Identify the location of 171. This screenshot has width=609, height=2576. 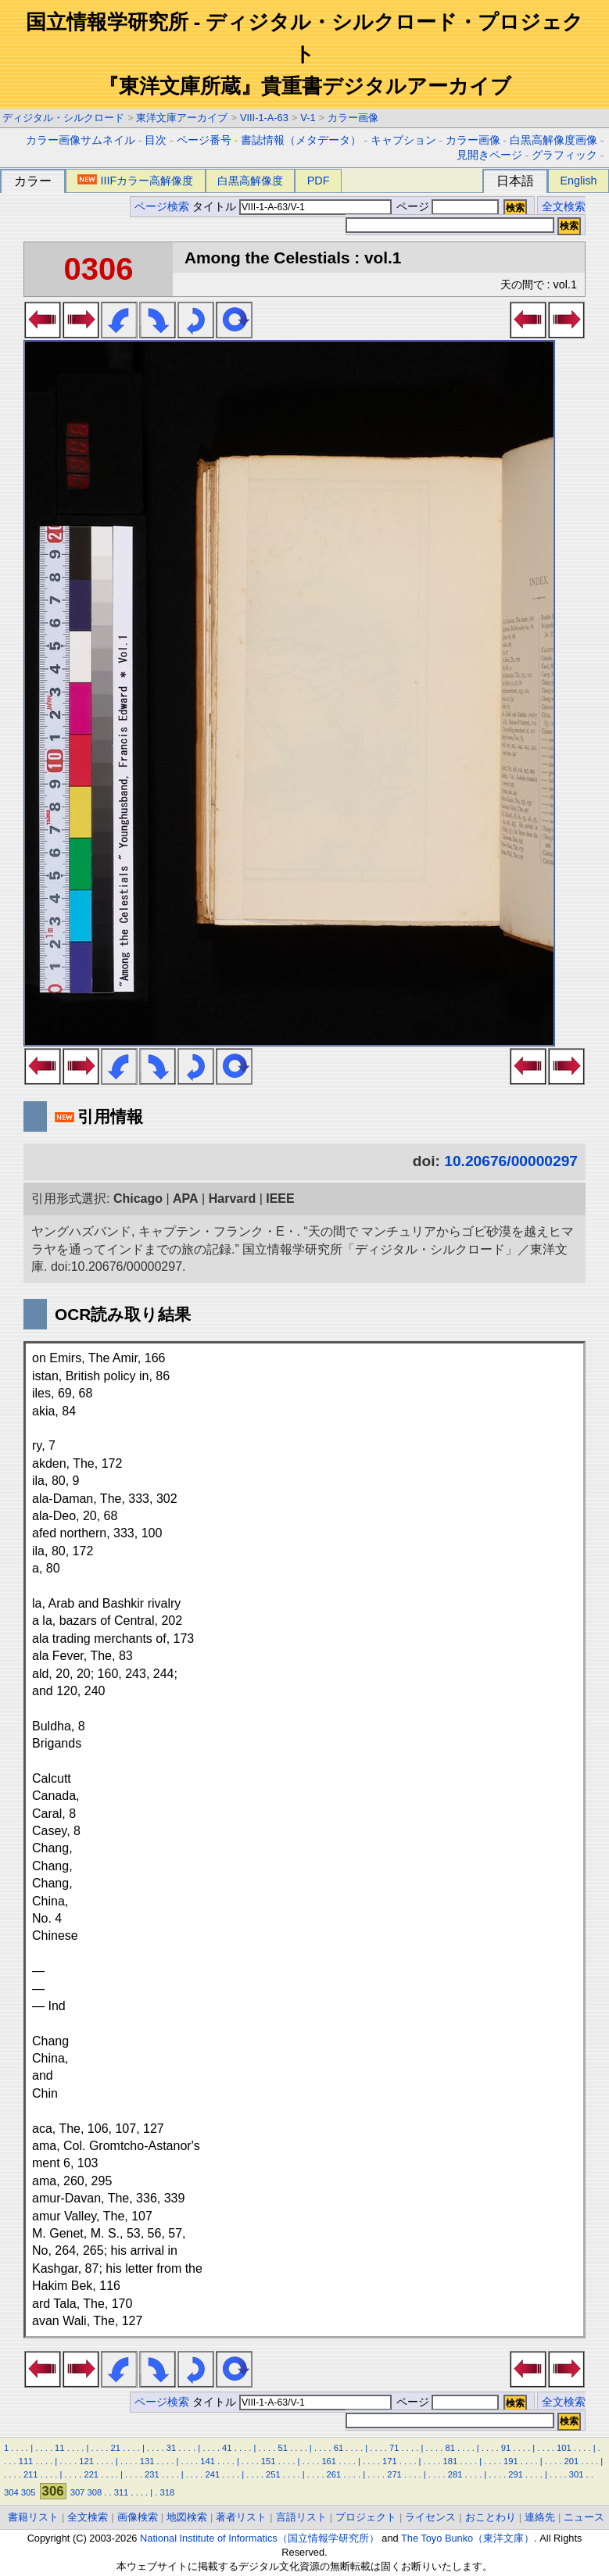
(389, 2461).